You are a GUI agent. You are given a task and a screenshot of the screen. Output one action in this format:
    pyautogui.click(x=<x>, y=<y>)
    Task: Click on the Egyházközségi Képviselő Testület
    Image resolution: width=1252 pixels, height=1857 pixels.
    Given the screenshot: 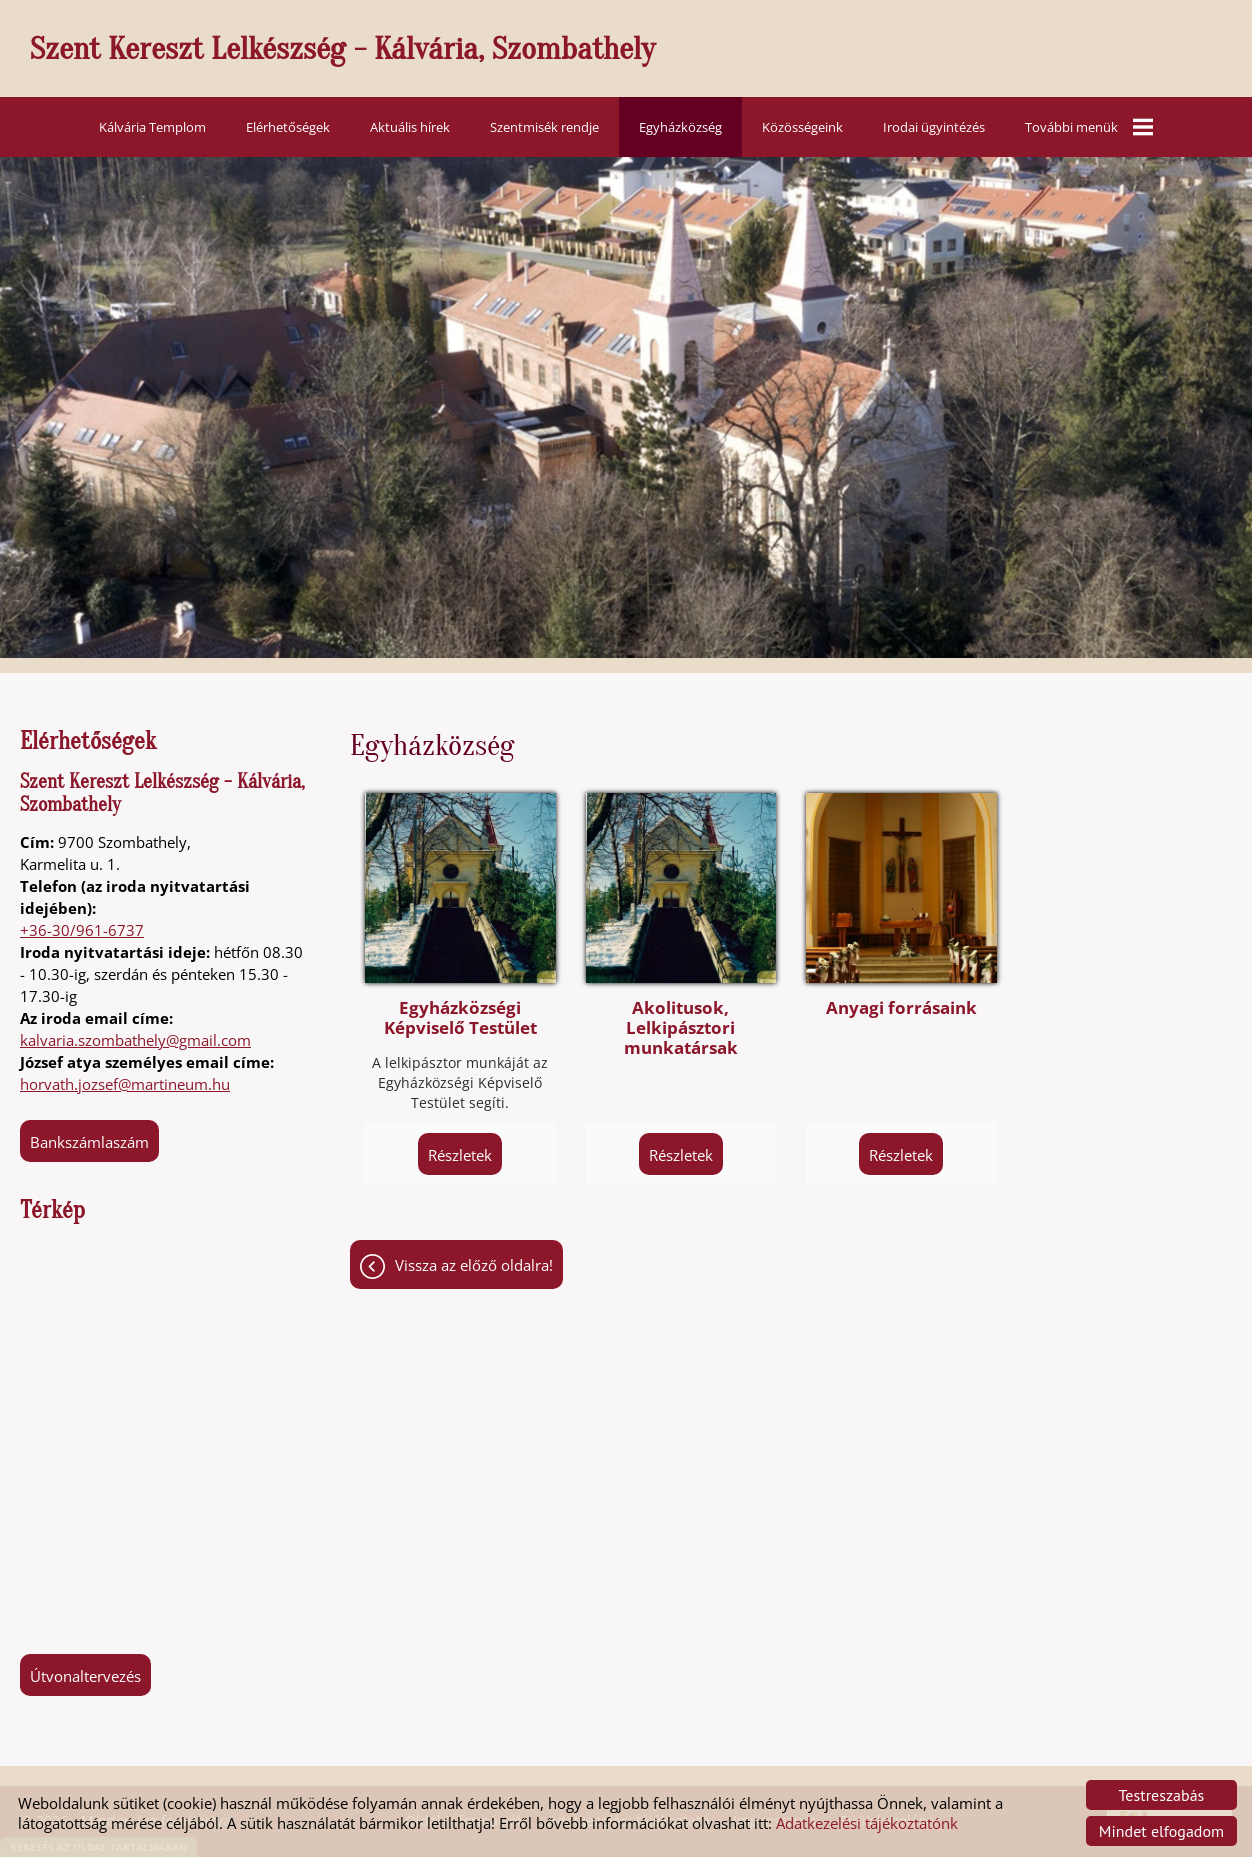 What is the action you would take?
    pyautogui.click(x=460, y=1018)
    